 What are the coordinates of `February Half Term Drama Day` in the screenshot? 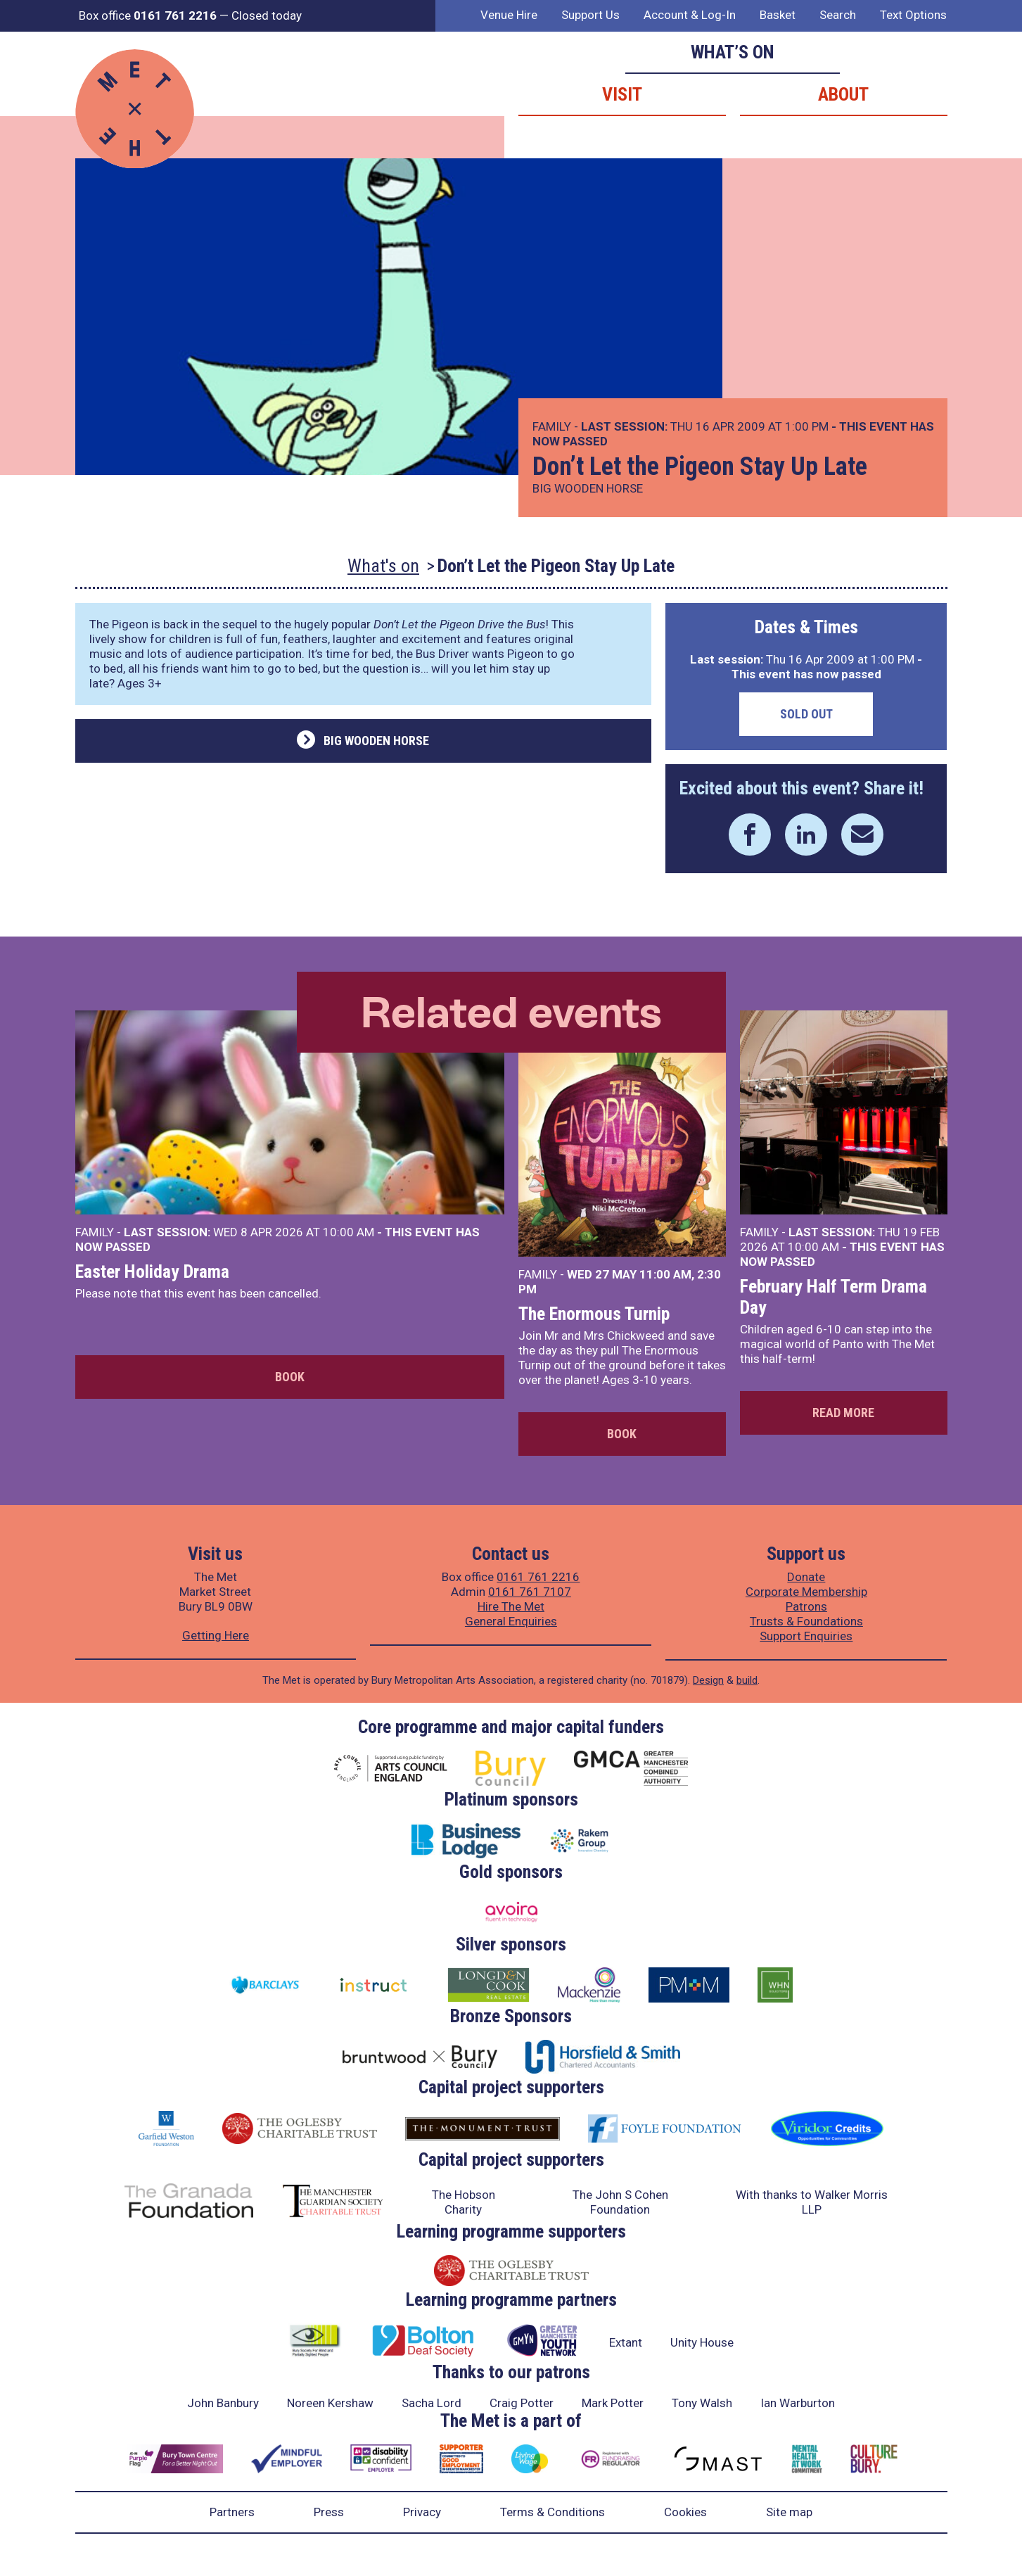 It's located at (833, 1297).